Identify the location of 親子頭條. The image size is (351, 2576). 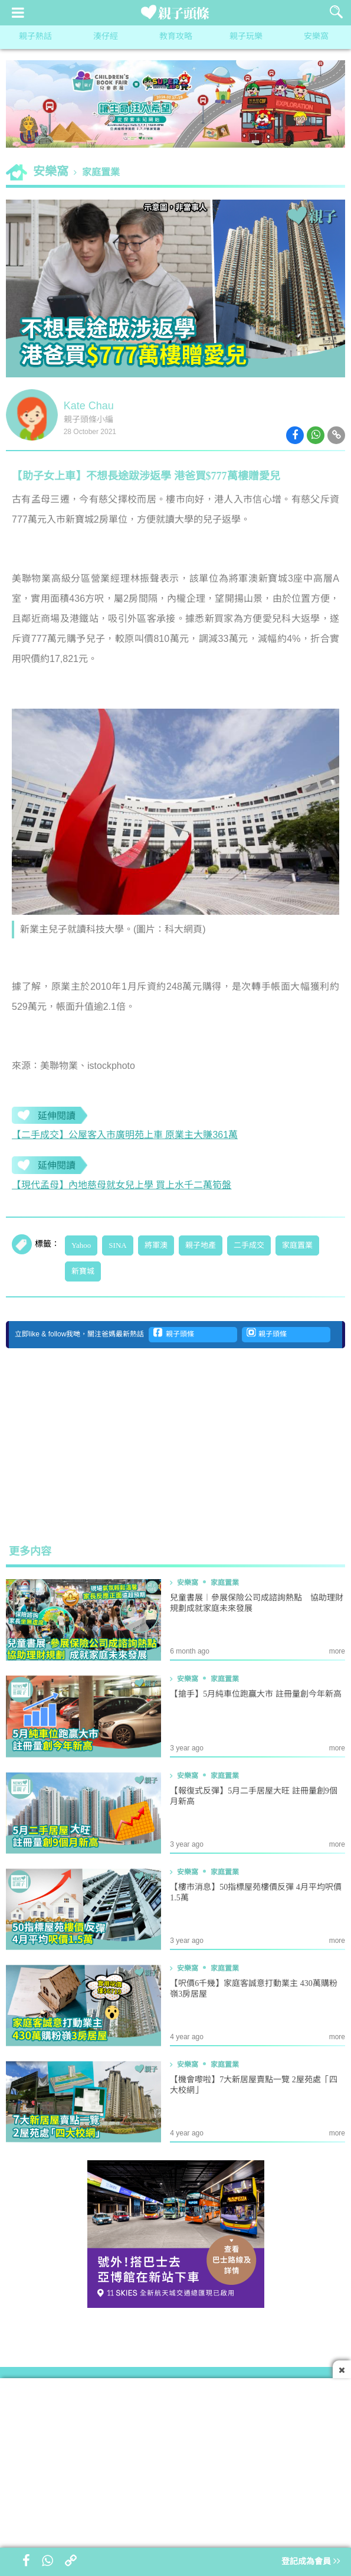
(173, 1333).